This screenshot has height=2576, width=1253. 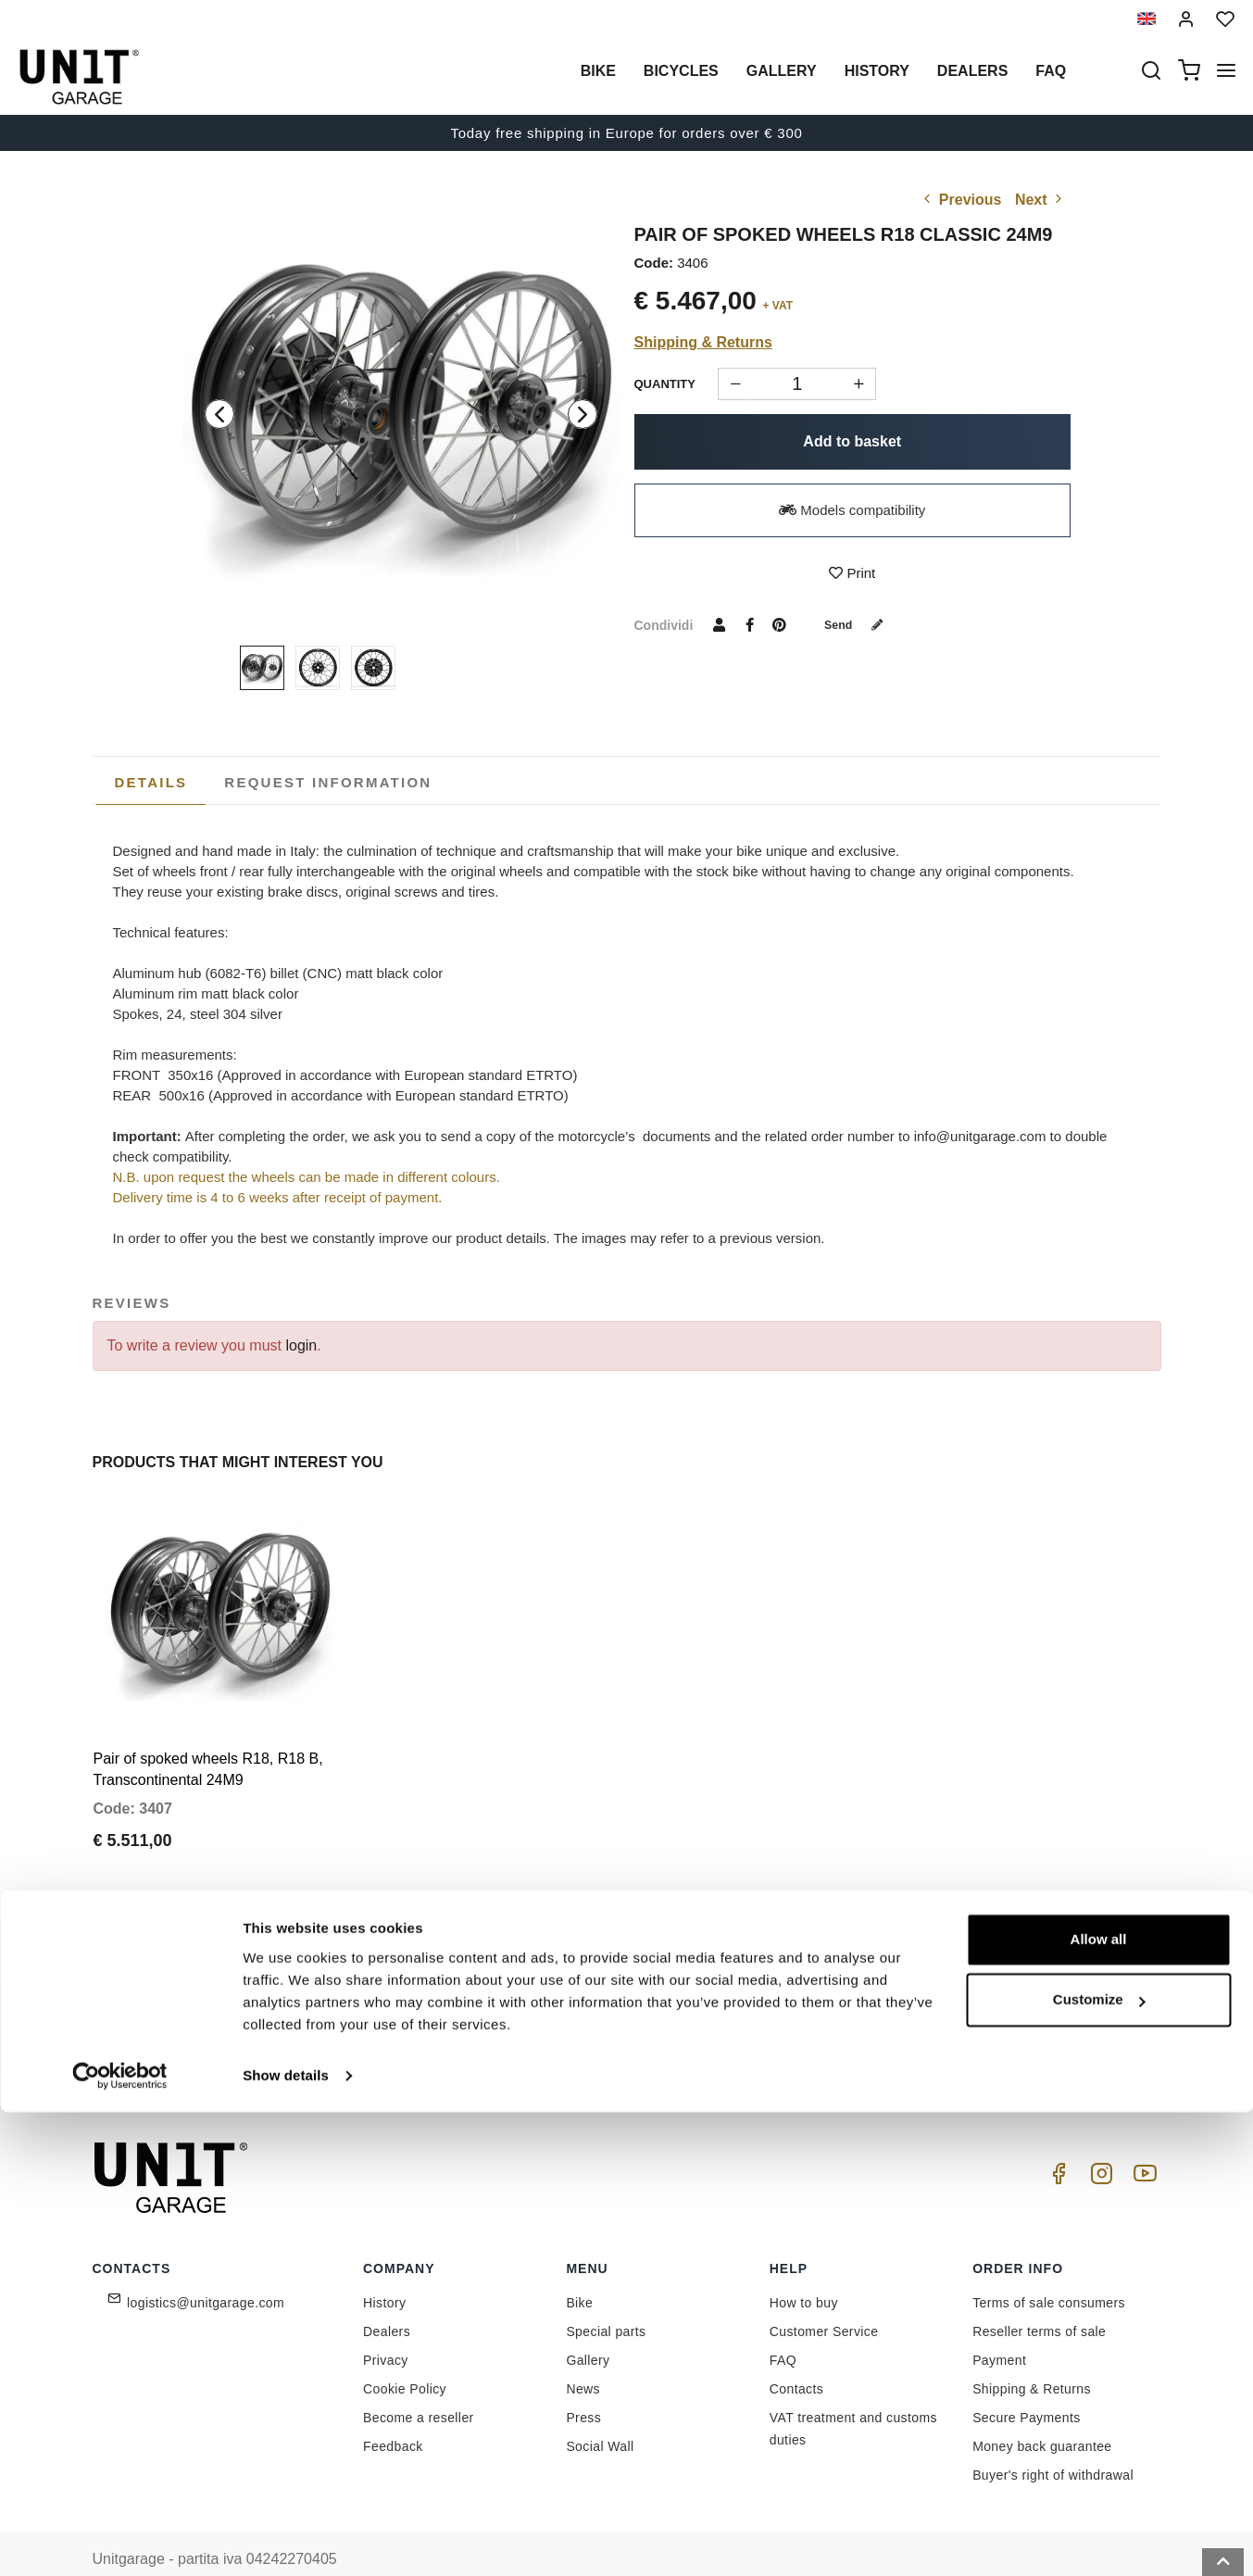 I want to click on Customize, so click(x=1099, y=2463).